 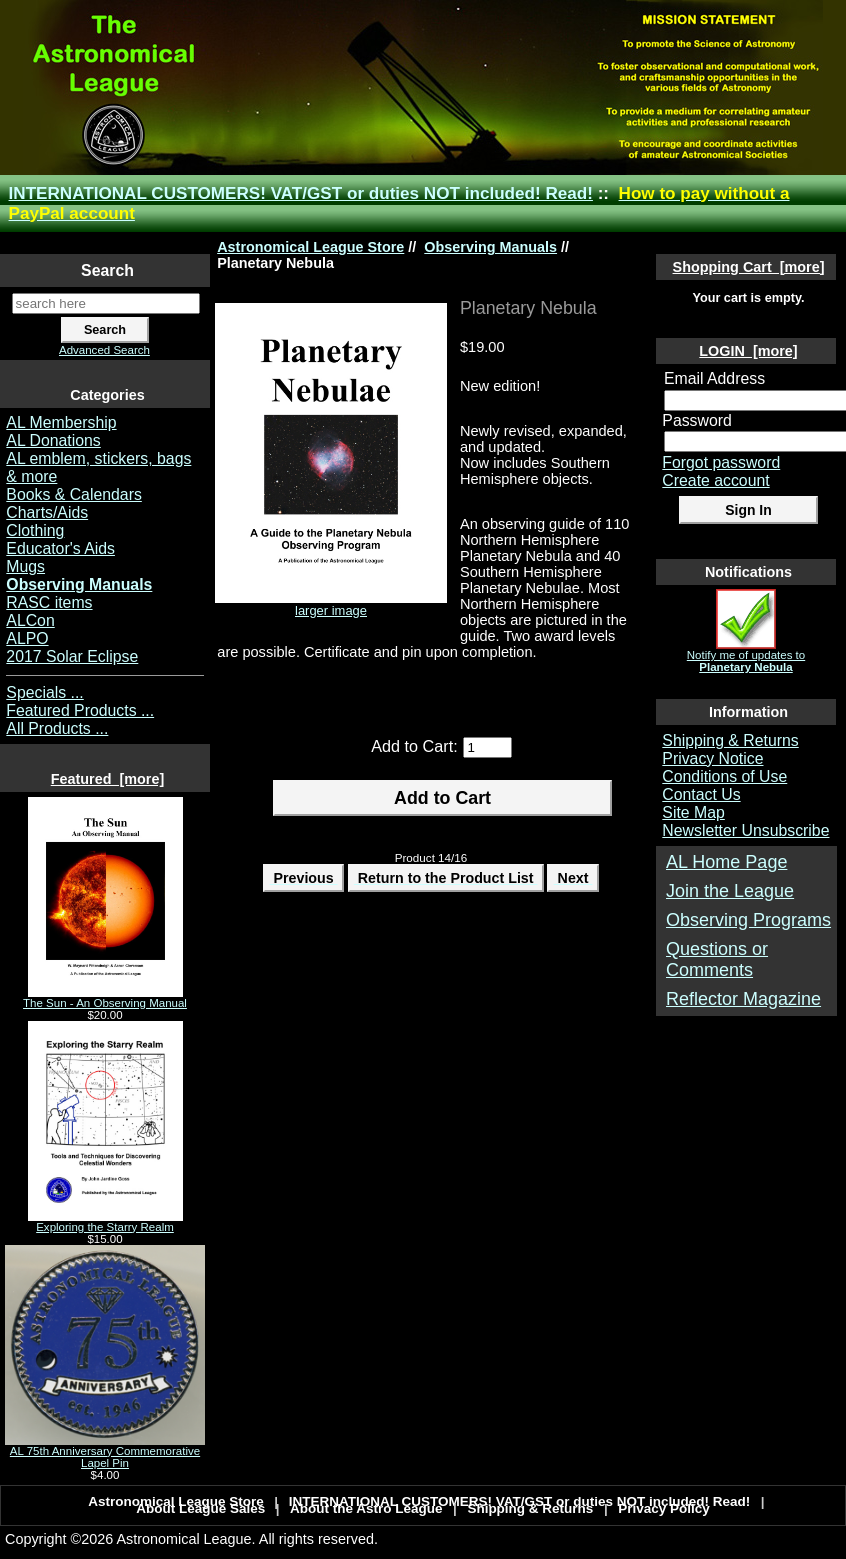 What do you see at coordinates (105, 1452) in the screenshot?
I see `AL 75th Anniversary Commemorative Lapel Pin` at bounding box center [105, 1452].